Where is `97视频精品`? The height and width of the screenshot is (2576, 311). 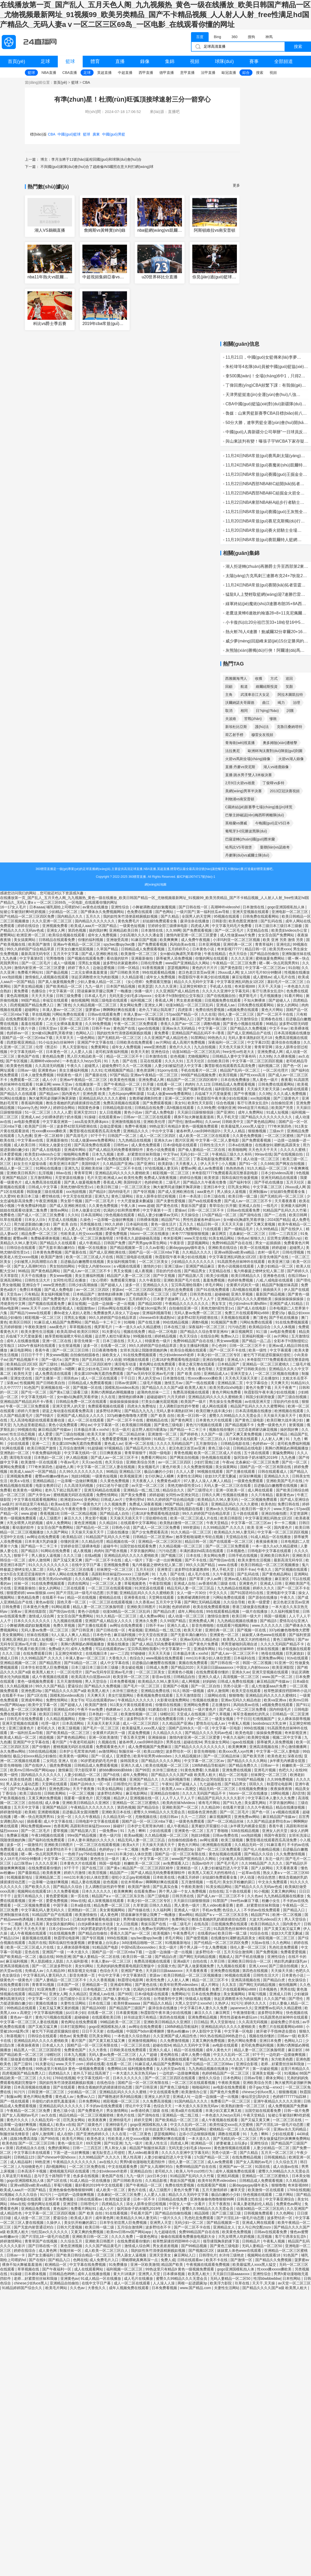 97视频精品 is located at coordinates (114, 1448).